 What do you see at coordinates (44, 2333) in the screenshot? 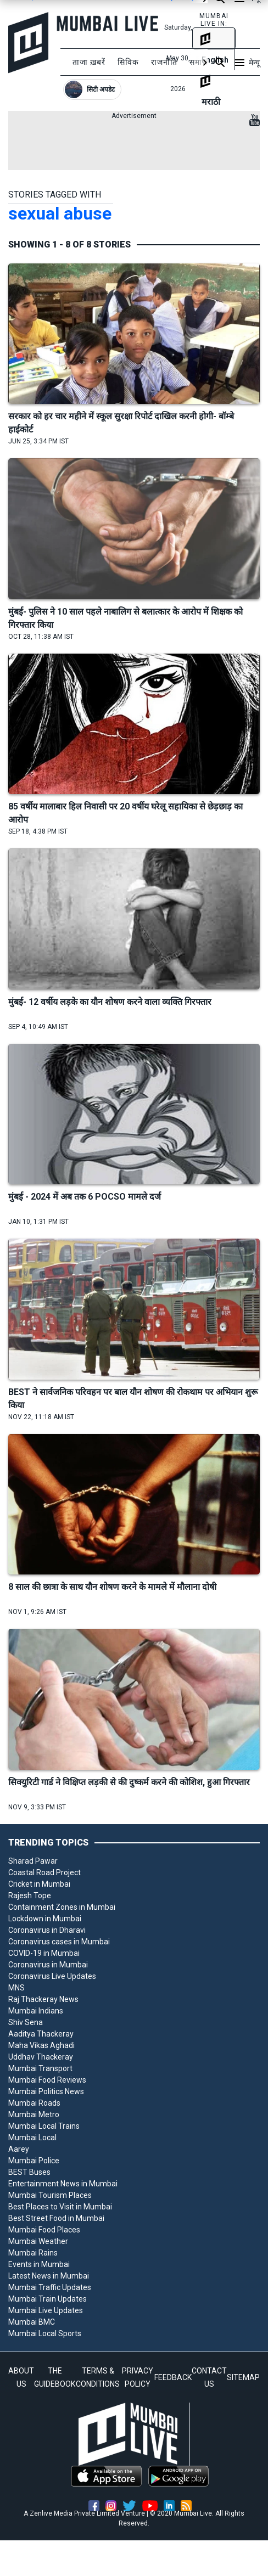
I see `Mumbai Local Sports` at bounding box center [44, 2333].